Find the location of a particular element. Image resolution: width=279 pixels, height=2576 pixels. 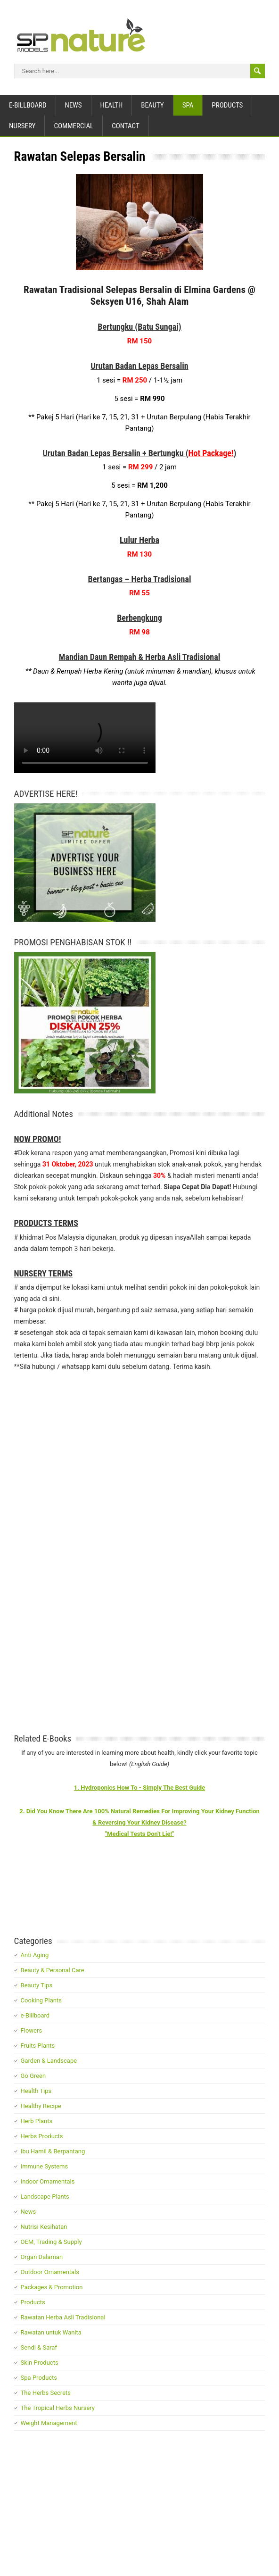

Health is located at coordinates (111, 105).